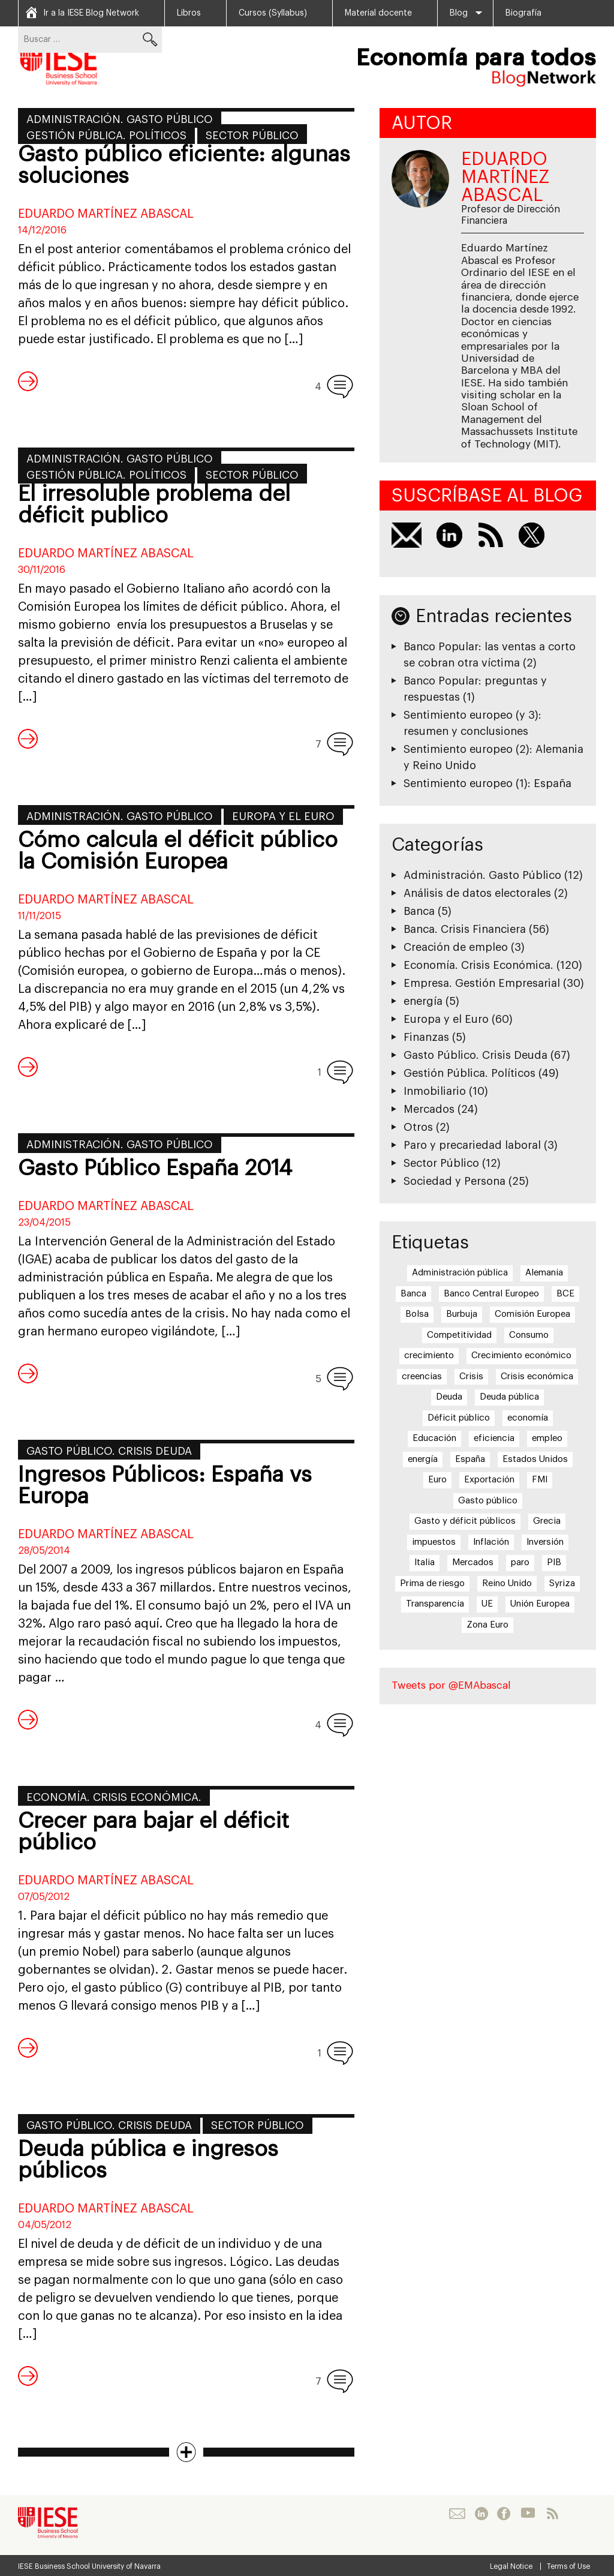 The image size is (614, 2576). I want to click on Sociedad y Persona, so click(454, 1181).